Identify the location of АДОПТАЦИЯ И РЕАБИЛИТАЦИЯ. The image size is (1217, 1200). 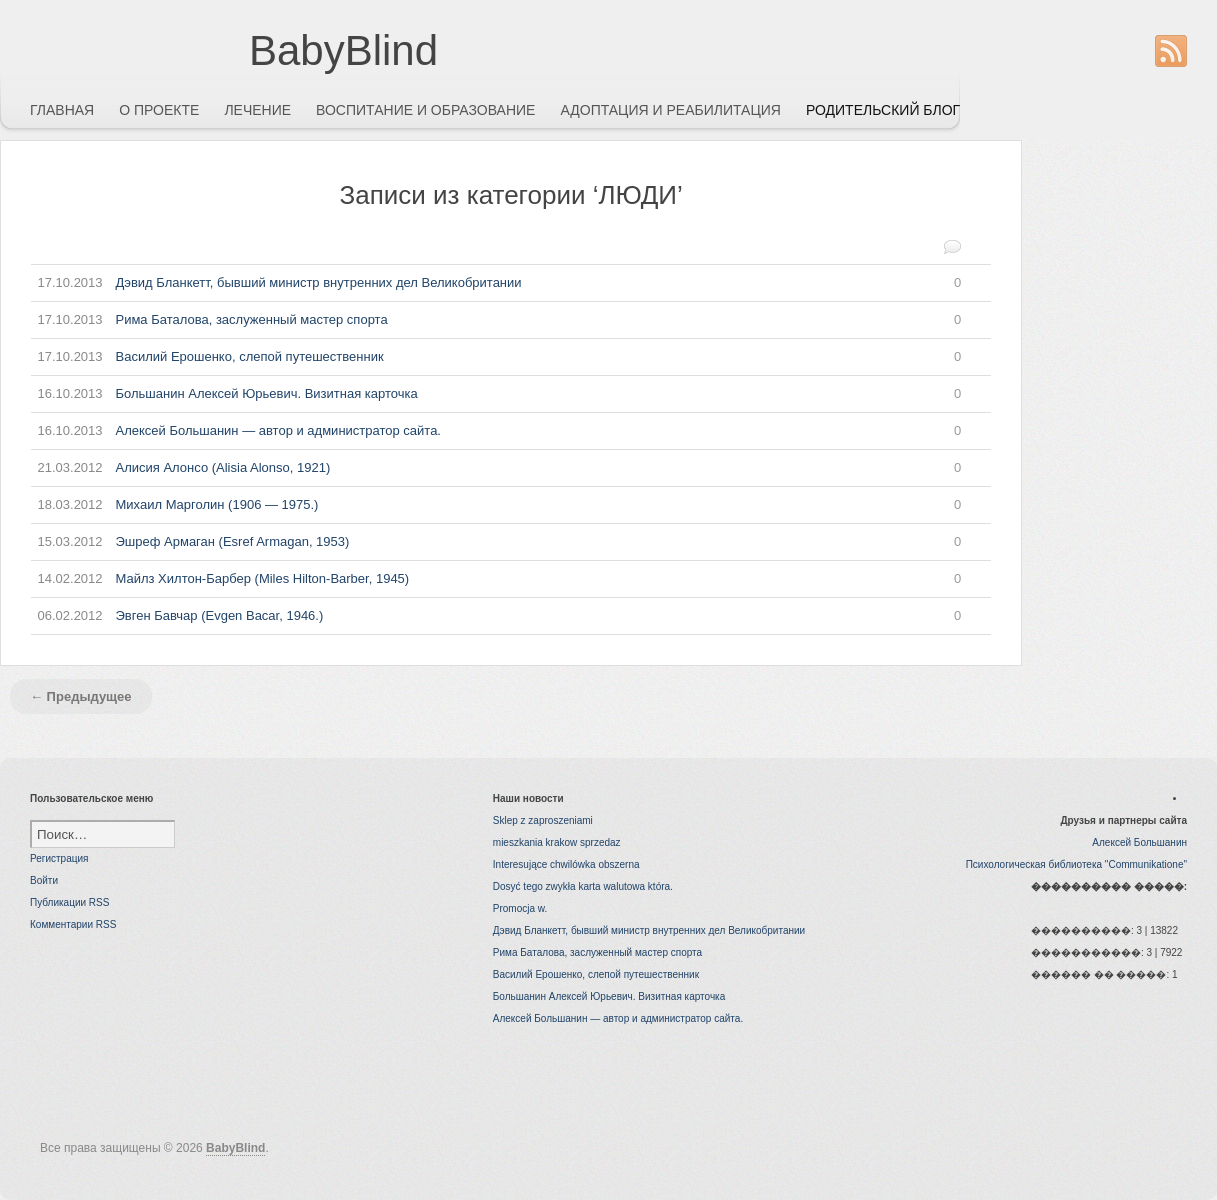
(670, 110).